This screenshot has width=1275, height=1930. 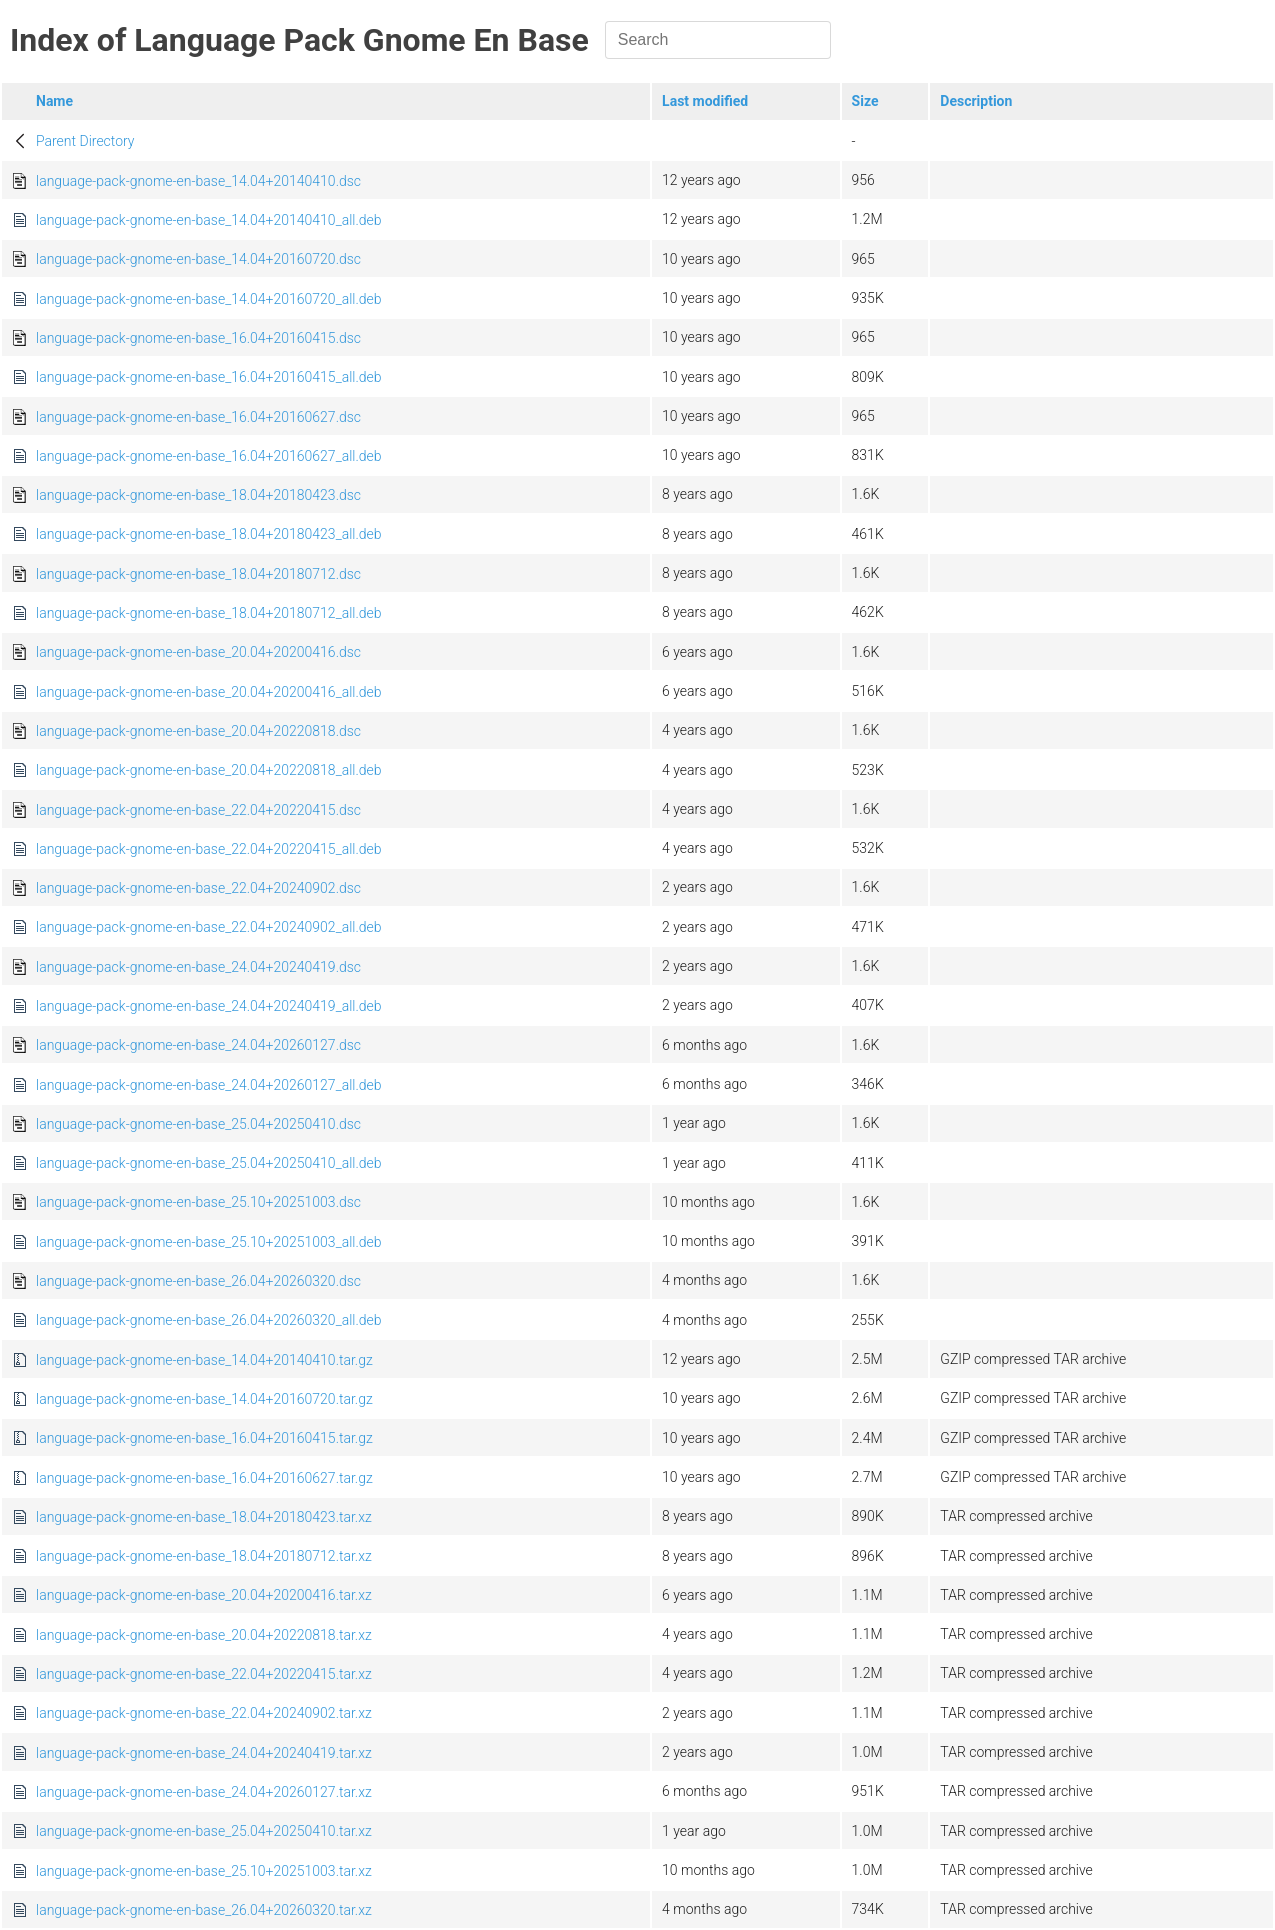 I want to click on language-pack-gnome-en-base_20.04+20220818.tar.xz, so click(x=204, y=1635).